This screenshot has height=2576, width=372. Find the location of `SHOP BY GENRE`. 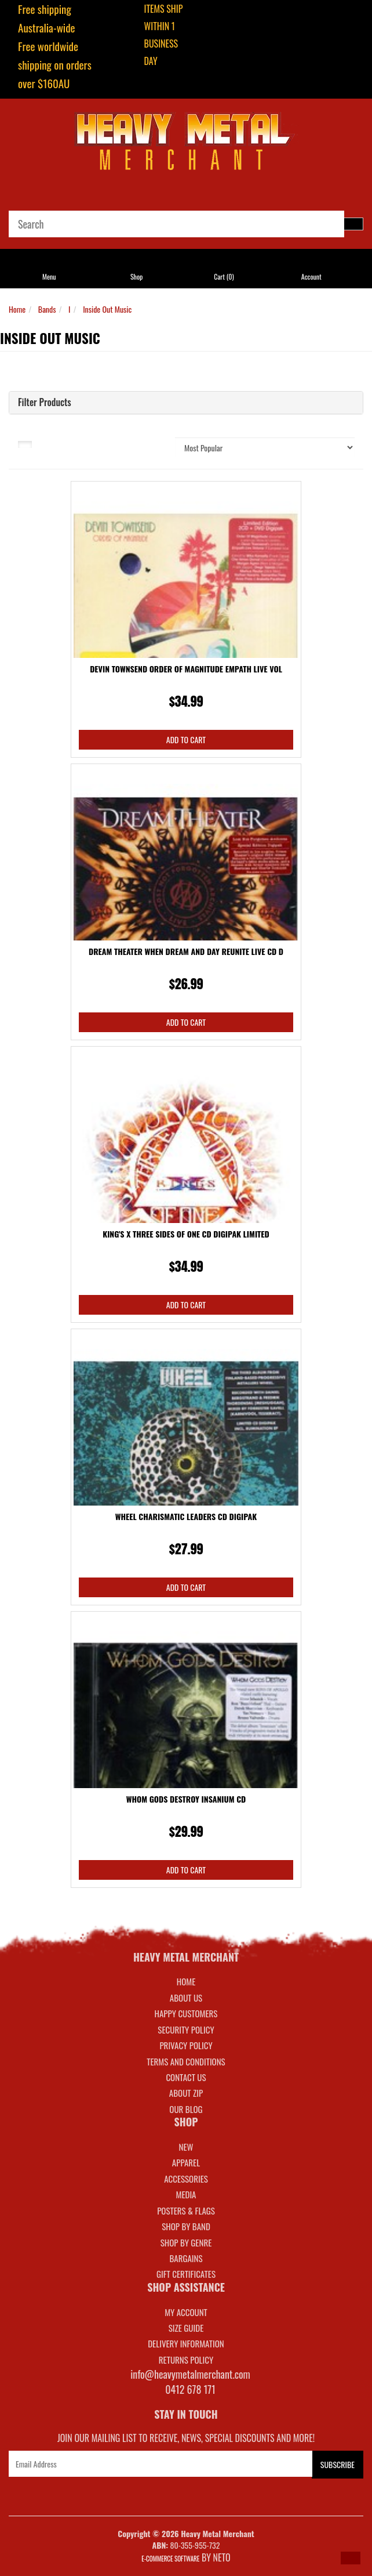

SHOP BY GENRE is located at coordinates (186, 2242).